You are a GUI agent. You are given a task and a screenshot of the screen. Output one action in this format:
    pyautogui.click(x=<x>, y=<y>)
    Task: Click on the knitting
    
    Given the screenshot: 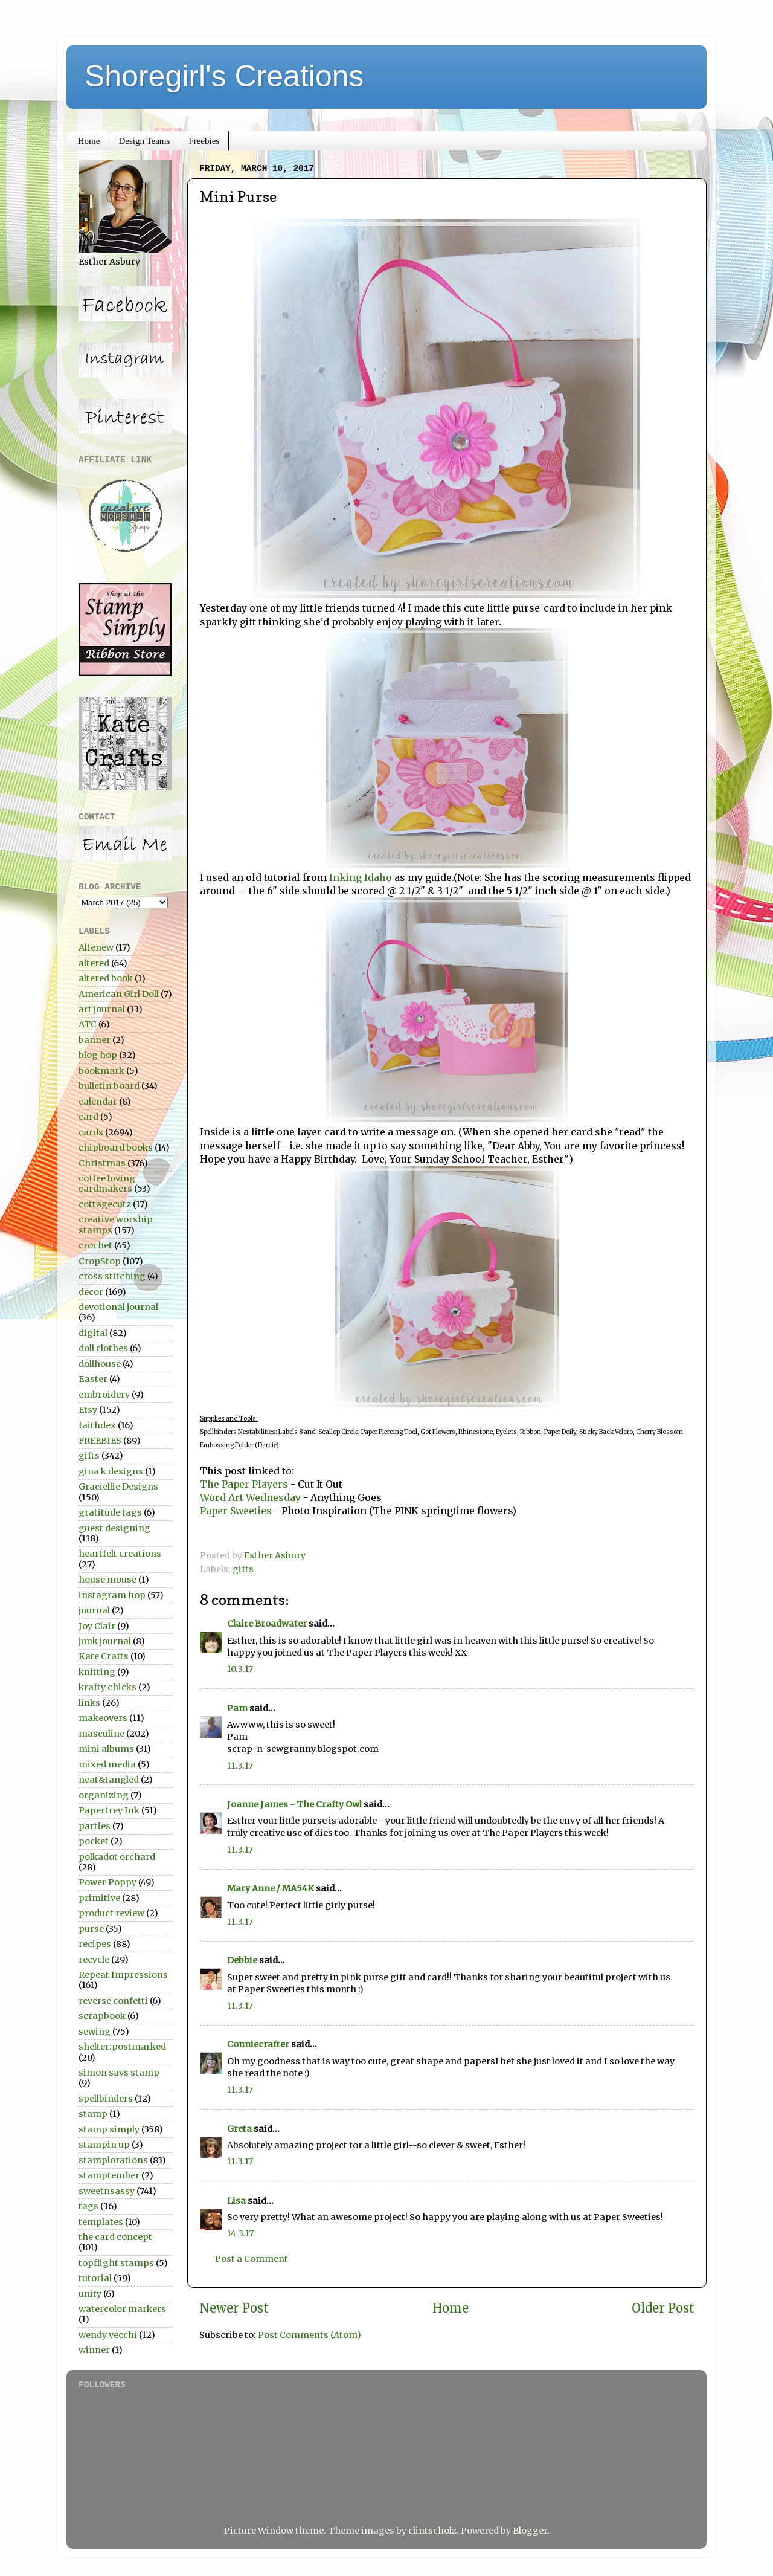 What is the action you would take?
    pyautogui.click(x=97, y=1672)
    